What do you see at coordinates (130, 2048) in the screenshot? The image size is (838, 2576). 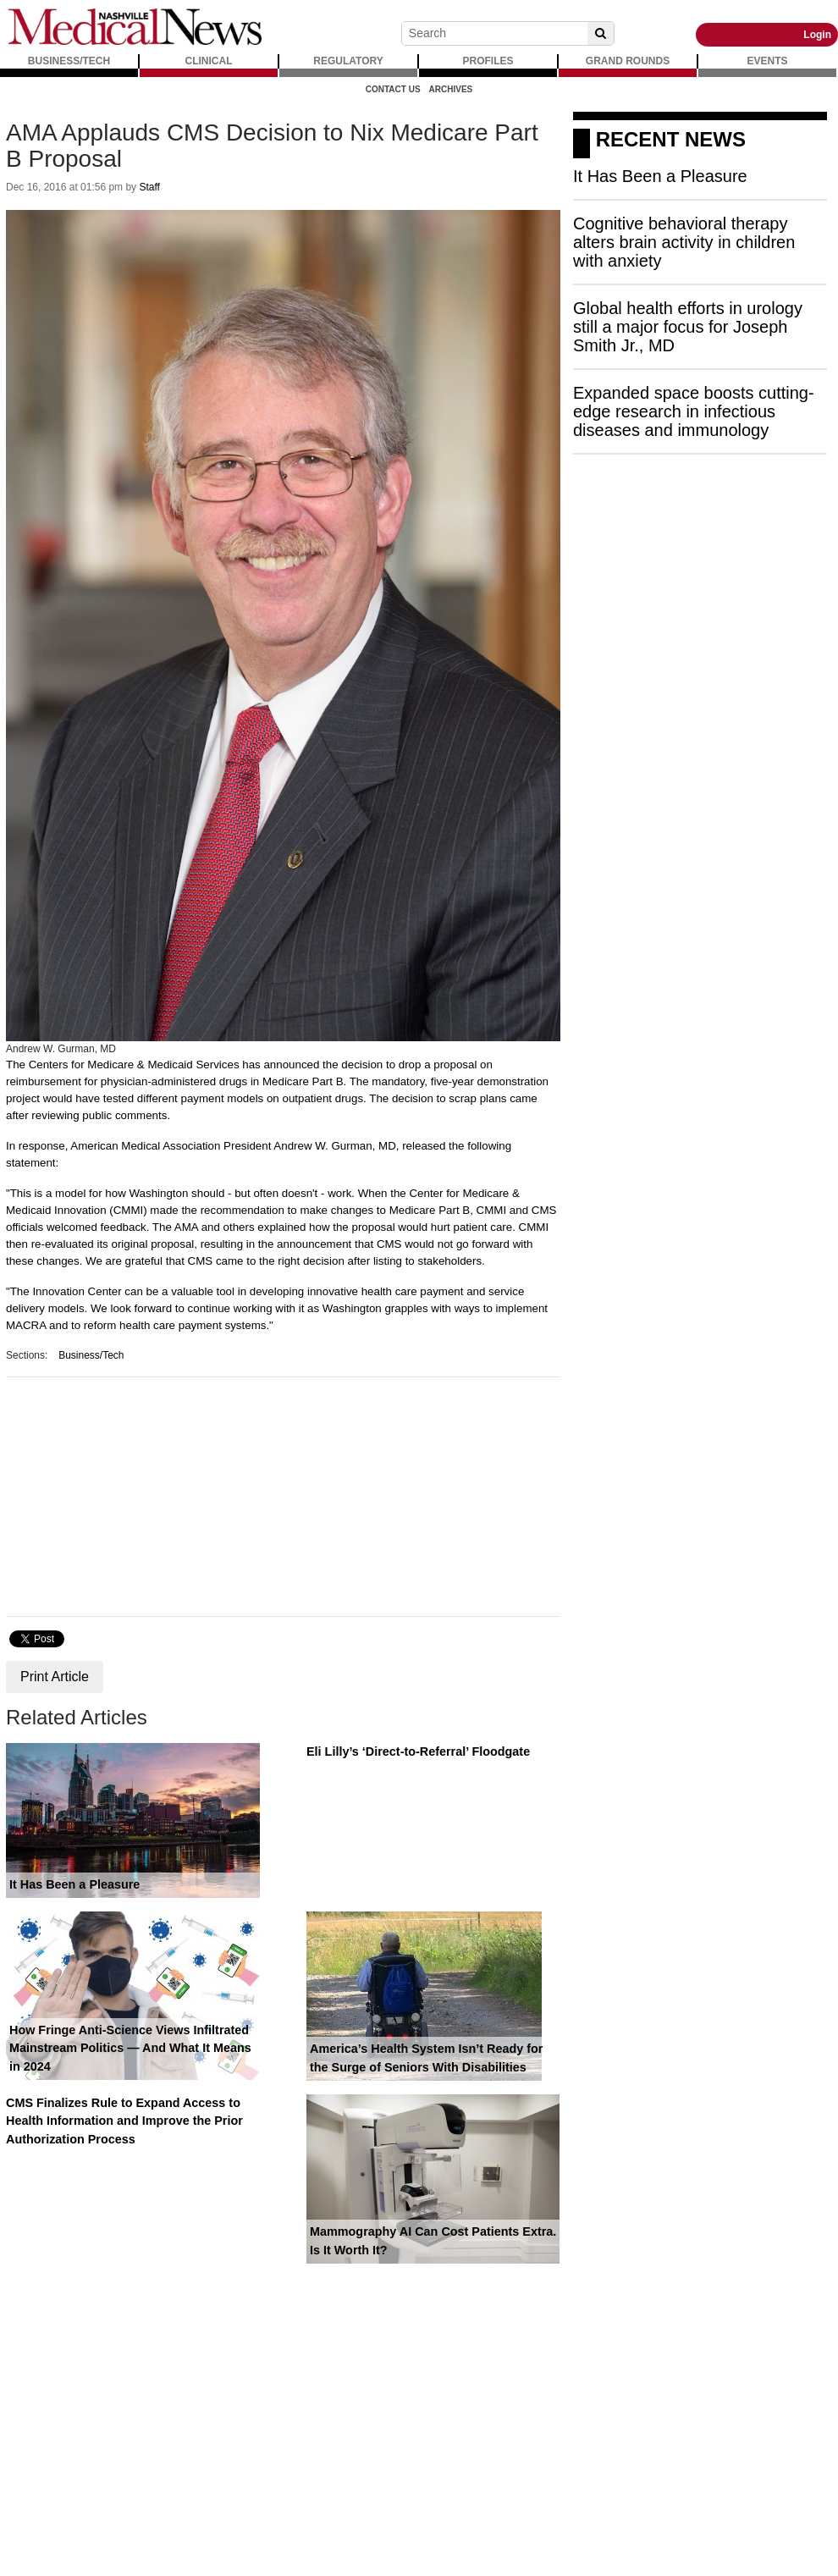 I see `How Fringe Anti-Science Views Infiltrated Mainstream Politics — And What It Means in 2024` at bounding box center [130, 2048].